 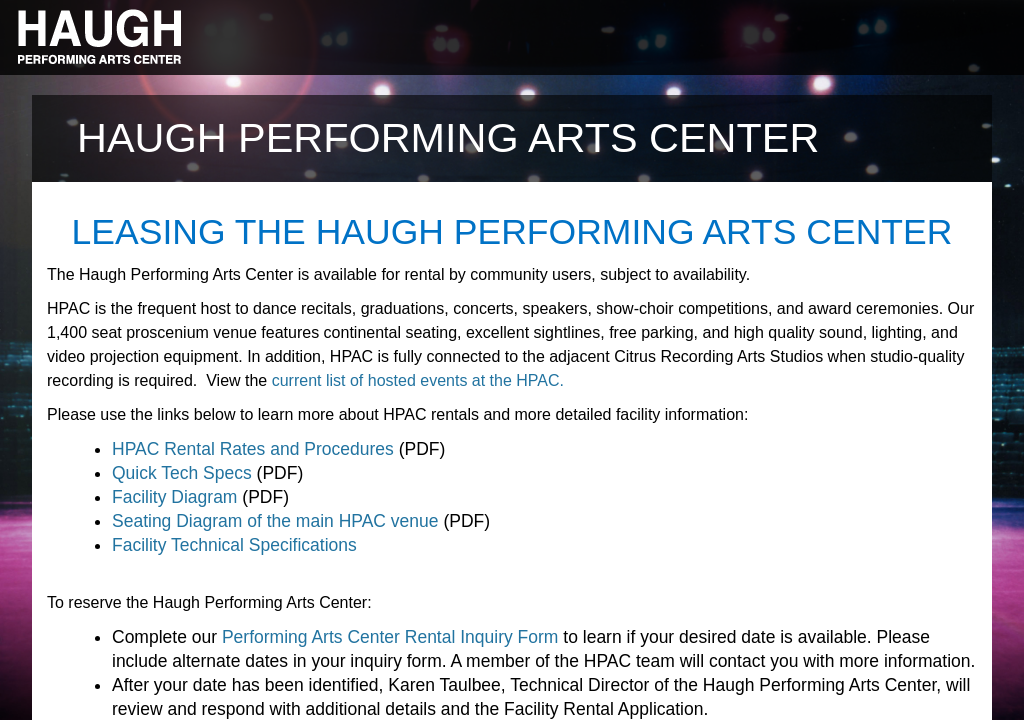 What do you see at coordinates (182, 473) in the screenshot?
I see `Quick Tech Specs` at bounding box center [182, 473].